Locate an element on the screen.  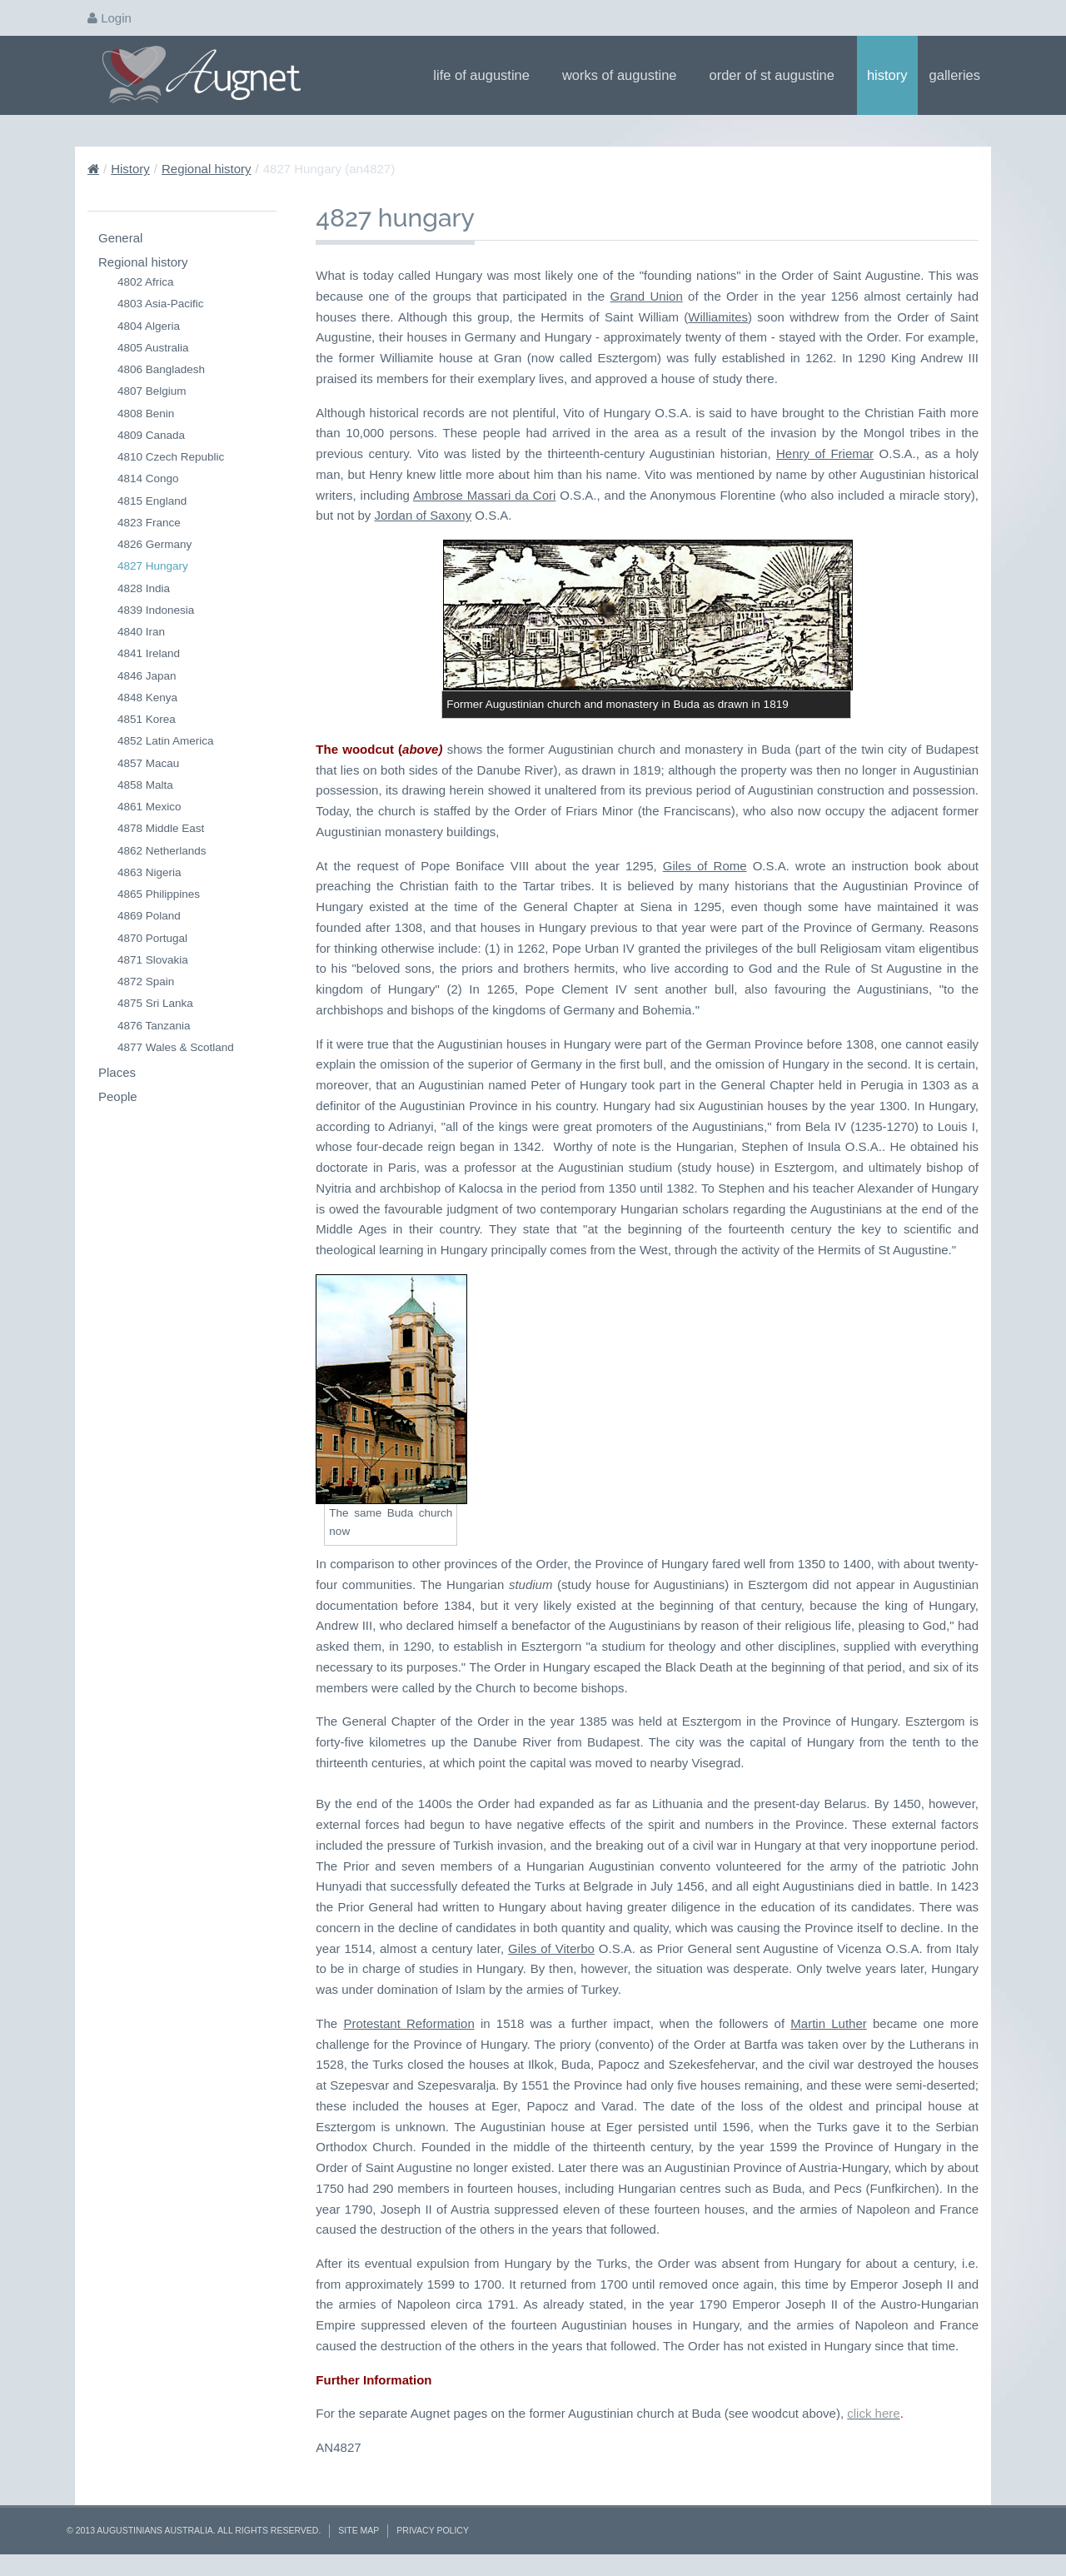
Giles of Viterbo is located at coordinates (551, 1948).